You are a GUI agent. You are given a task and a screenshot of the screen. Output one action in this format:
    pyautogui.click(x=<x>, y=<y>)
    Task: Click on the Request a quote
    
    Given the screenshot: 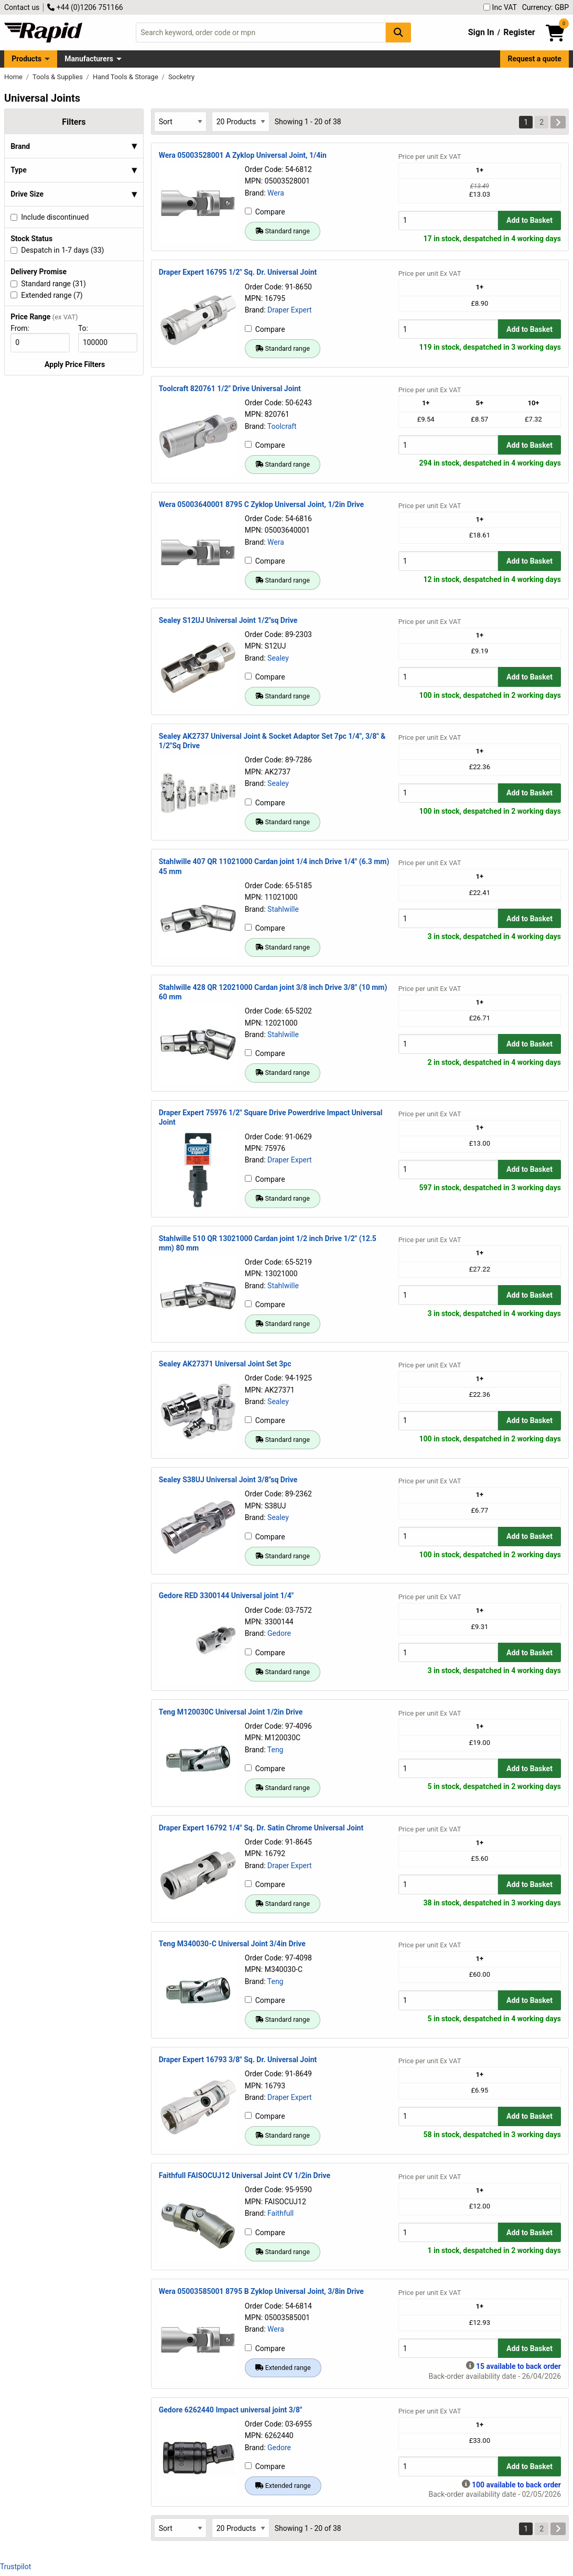 What is the action you would take?
    pyautogui.click(x=534, y=59)
    